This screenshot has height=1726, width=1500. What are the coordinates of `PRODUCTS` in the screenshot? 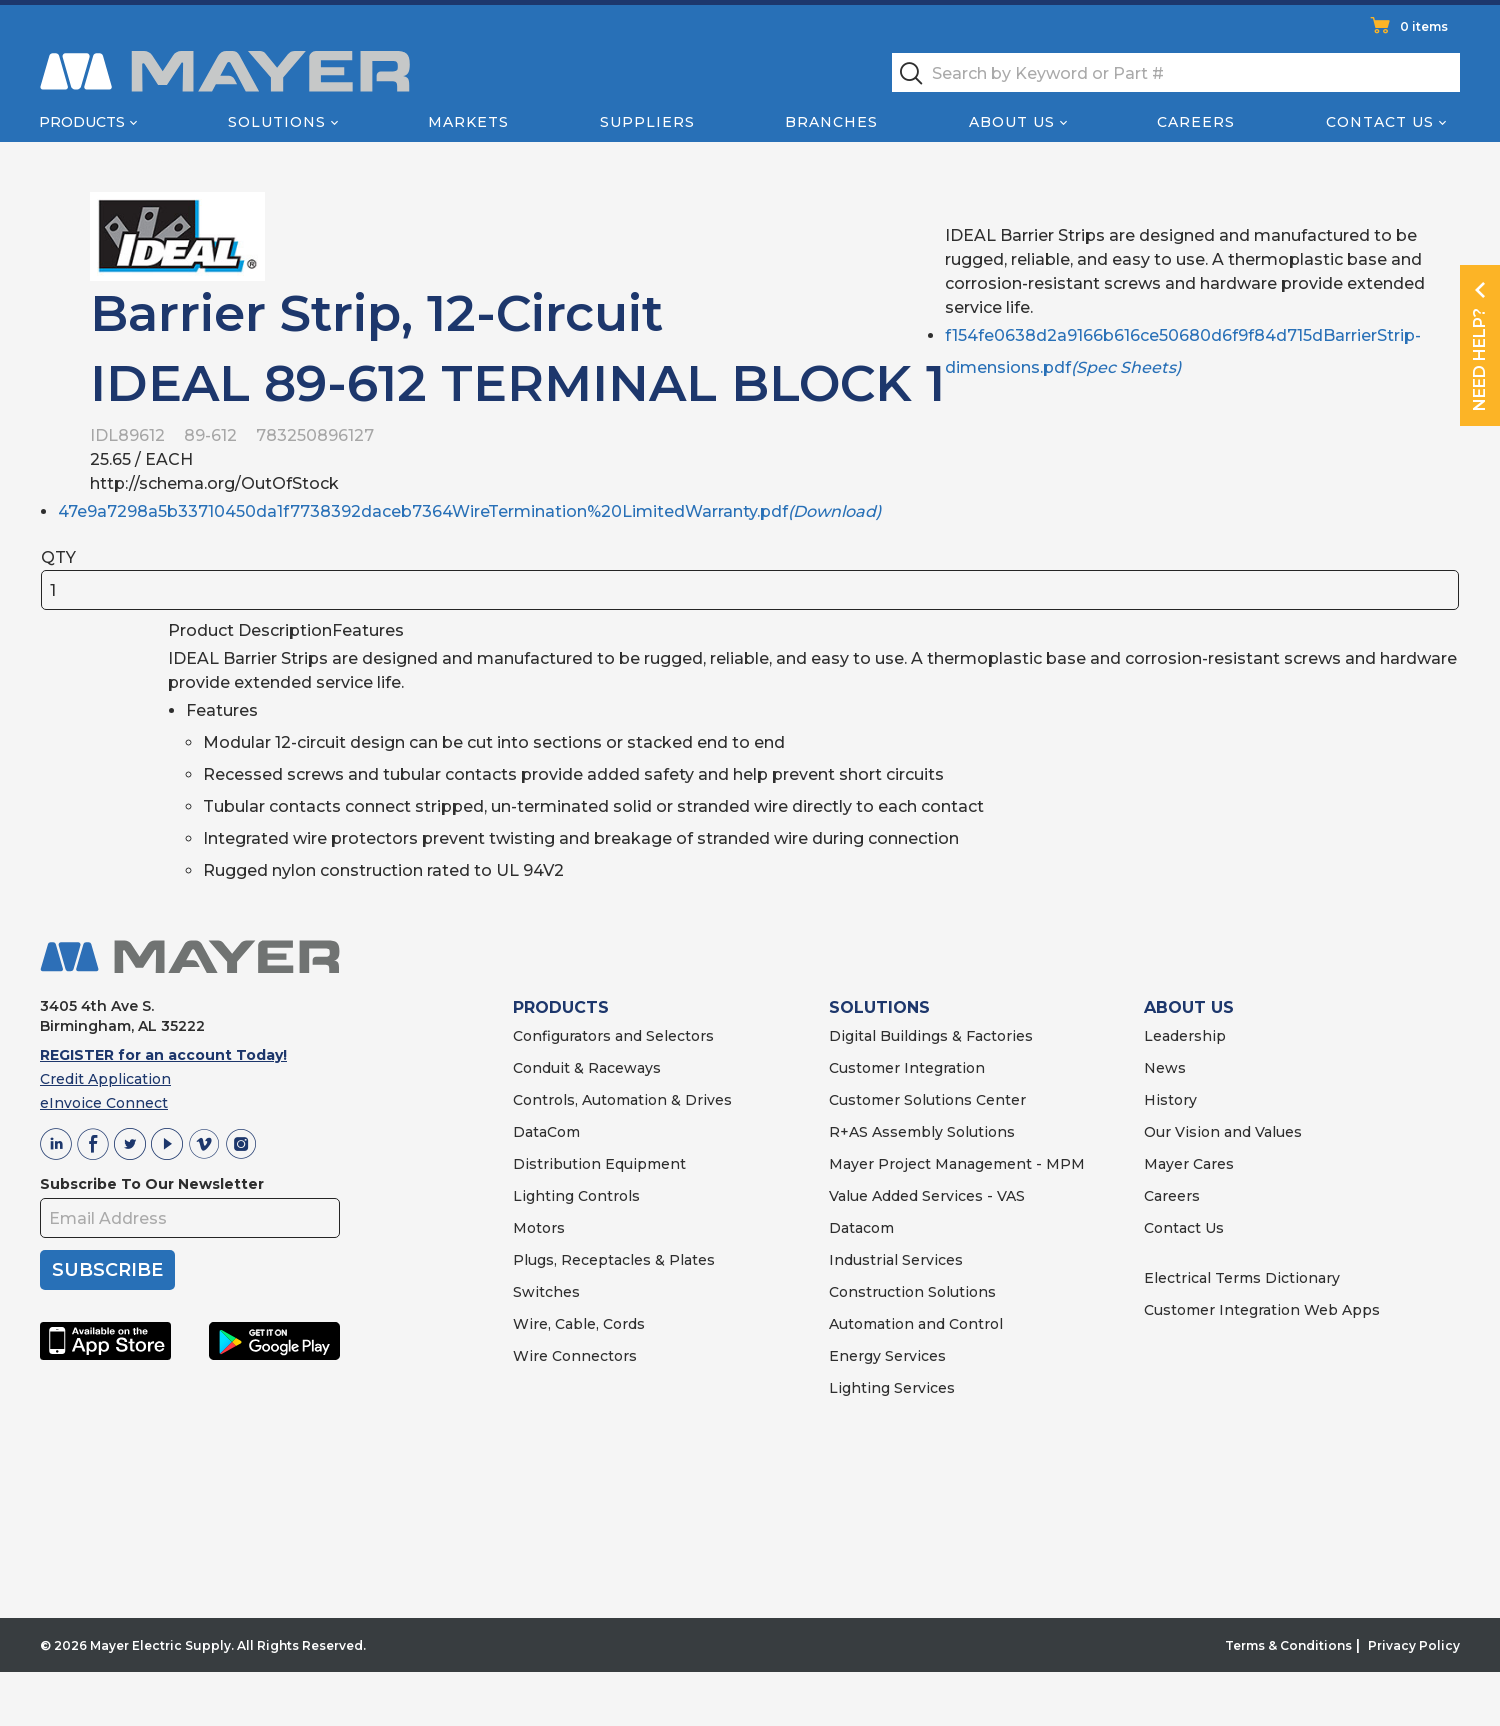 It's located at (561, 1007).